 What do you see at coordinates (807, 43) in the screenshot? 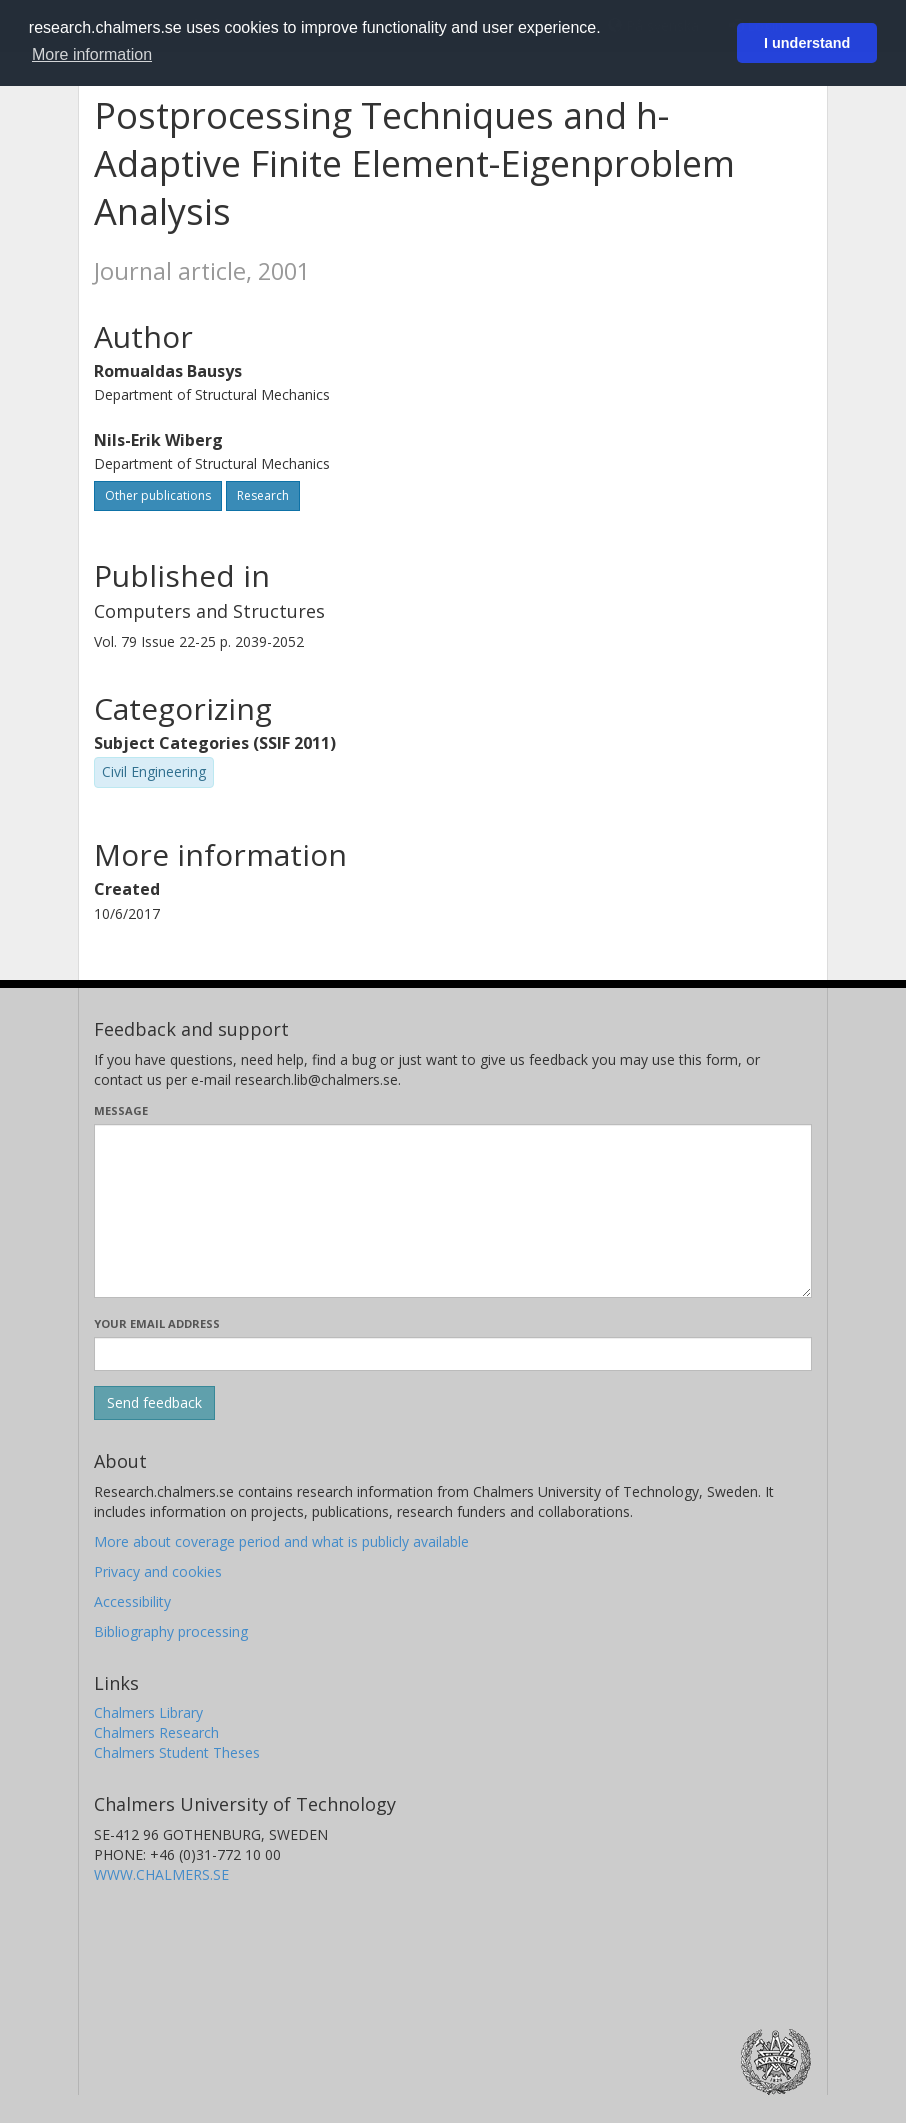
I see `I understand [button]` at bounding box center [807, 43].